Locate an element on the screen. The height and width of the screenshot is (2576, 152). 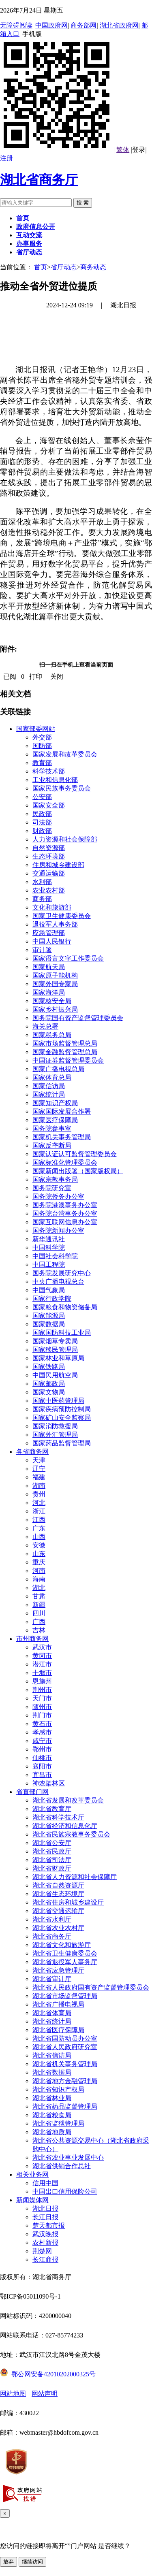
山东 is located at coordinates (38, 1553).